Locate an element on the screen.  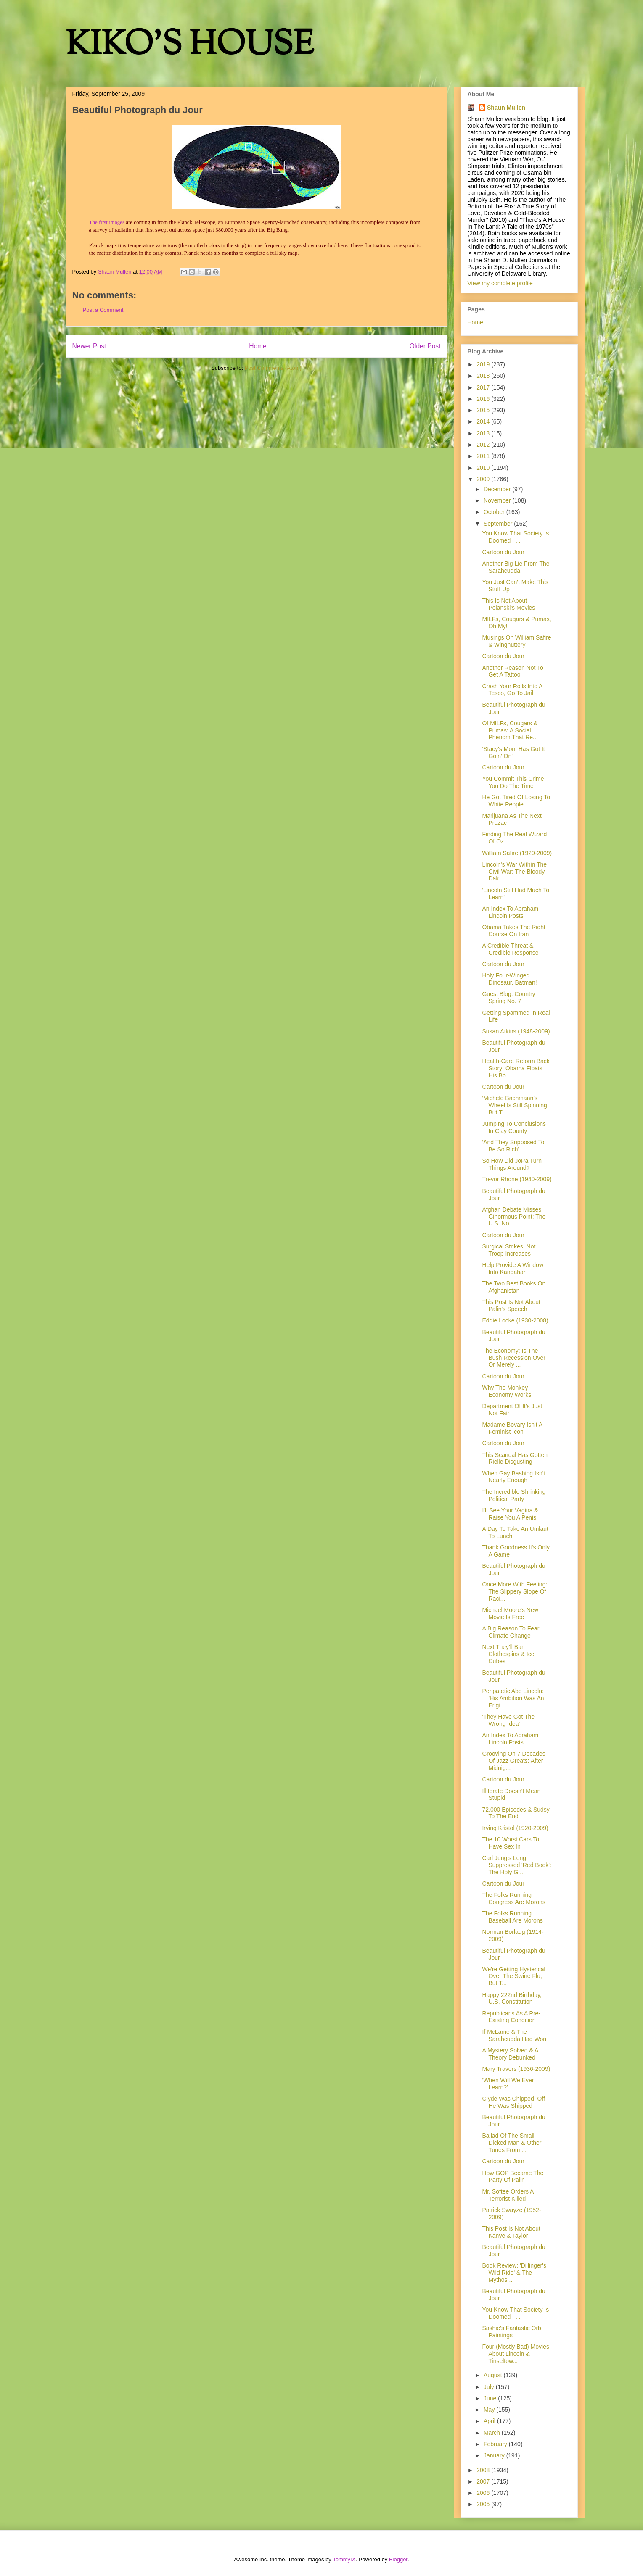
Musings On William Safire & Wingnuttery is located at coordinates (516, 641).